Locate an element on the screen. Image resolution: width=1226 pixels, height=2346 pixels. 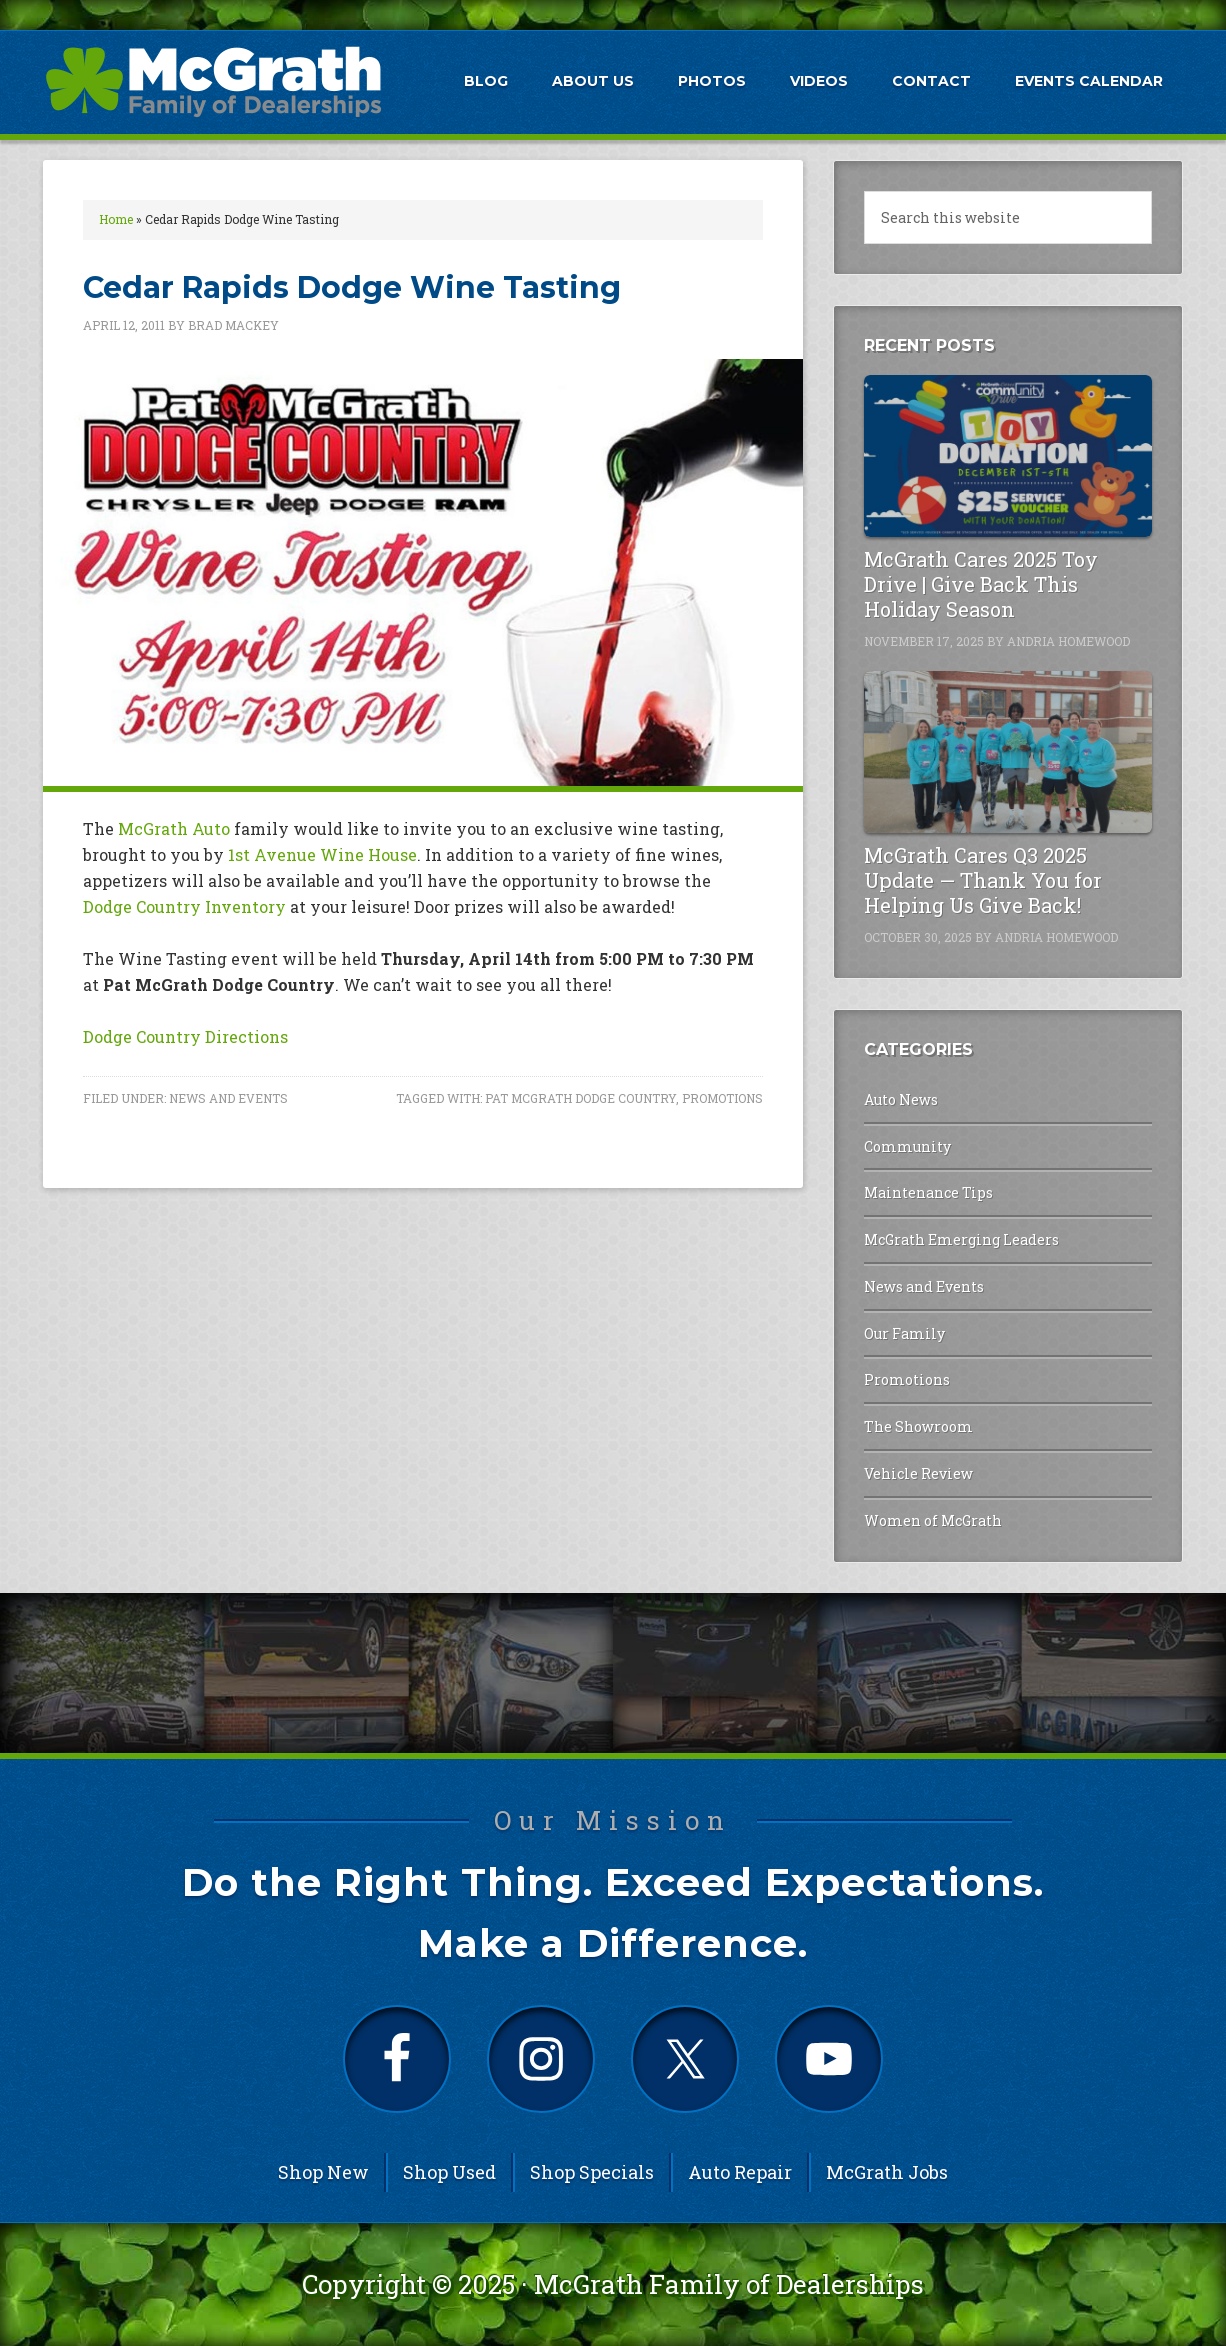
Shop New is located at coordinates (323, 2172).